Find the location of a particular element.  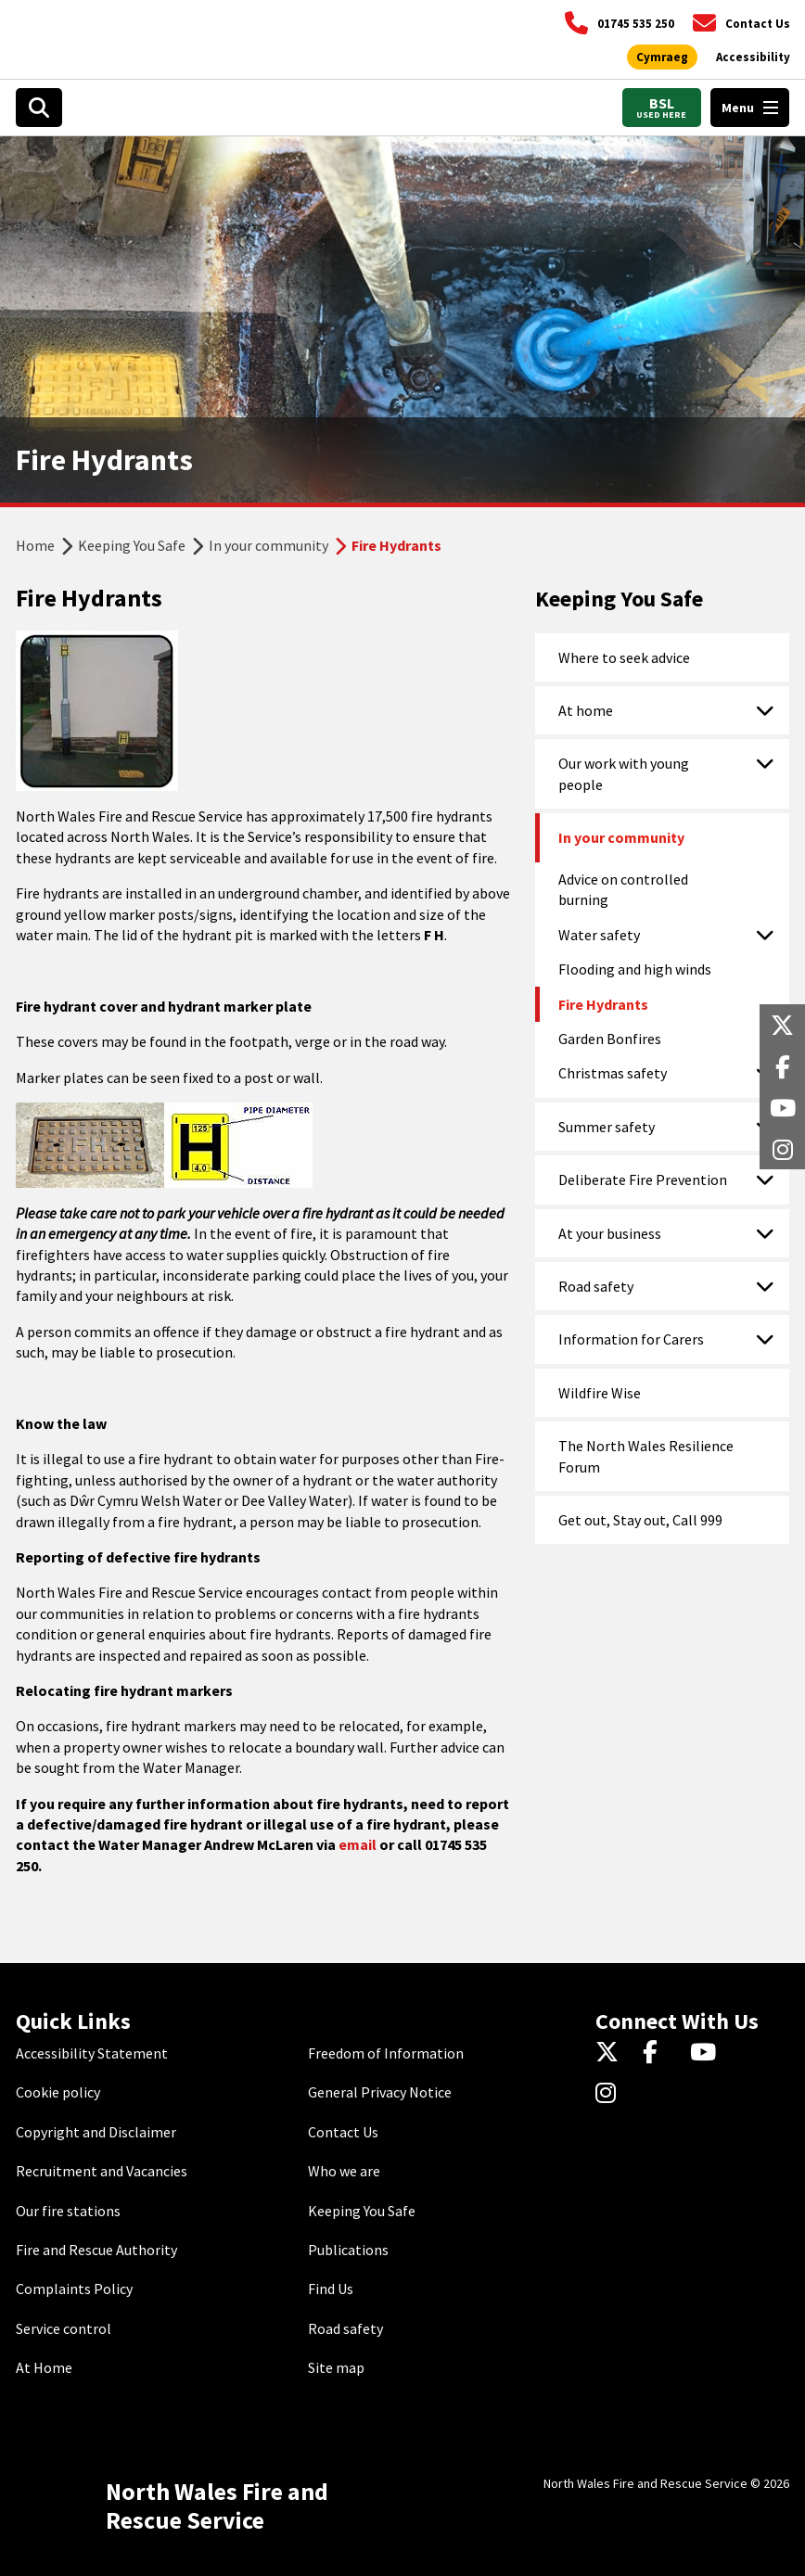

[Open accessibility tools] is located at coordinates (753, 57).